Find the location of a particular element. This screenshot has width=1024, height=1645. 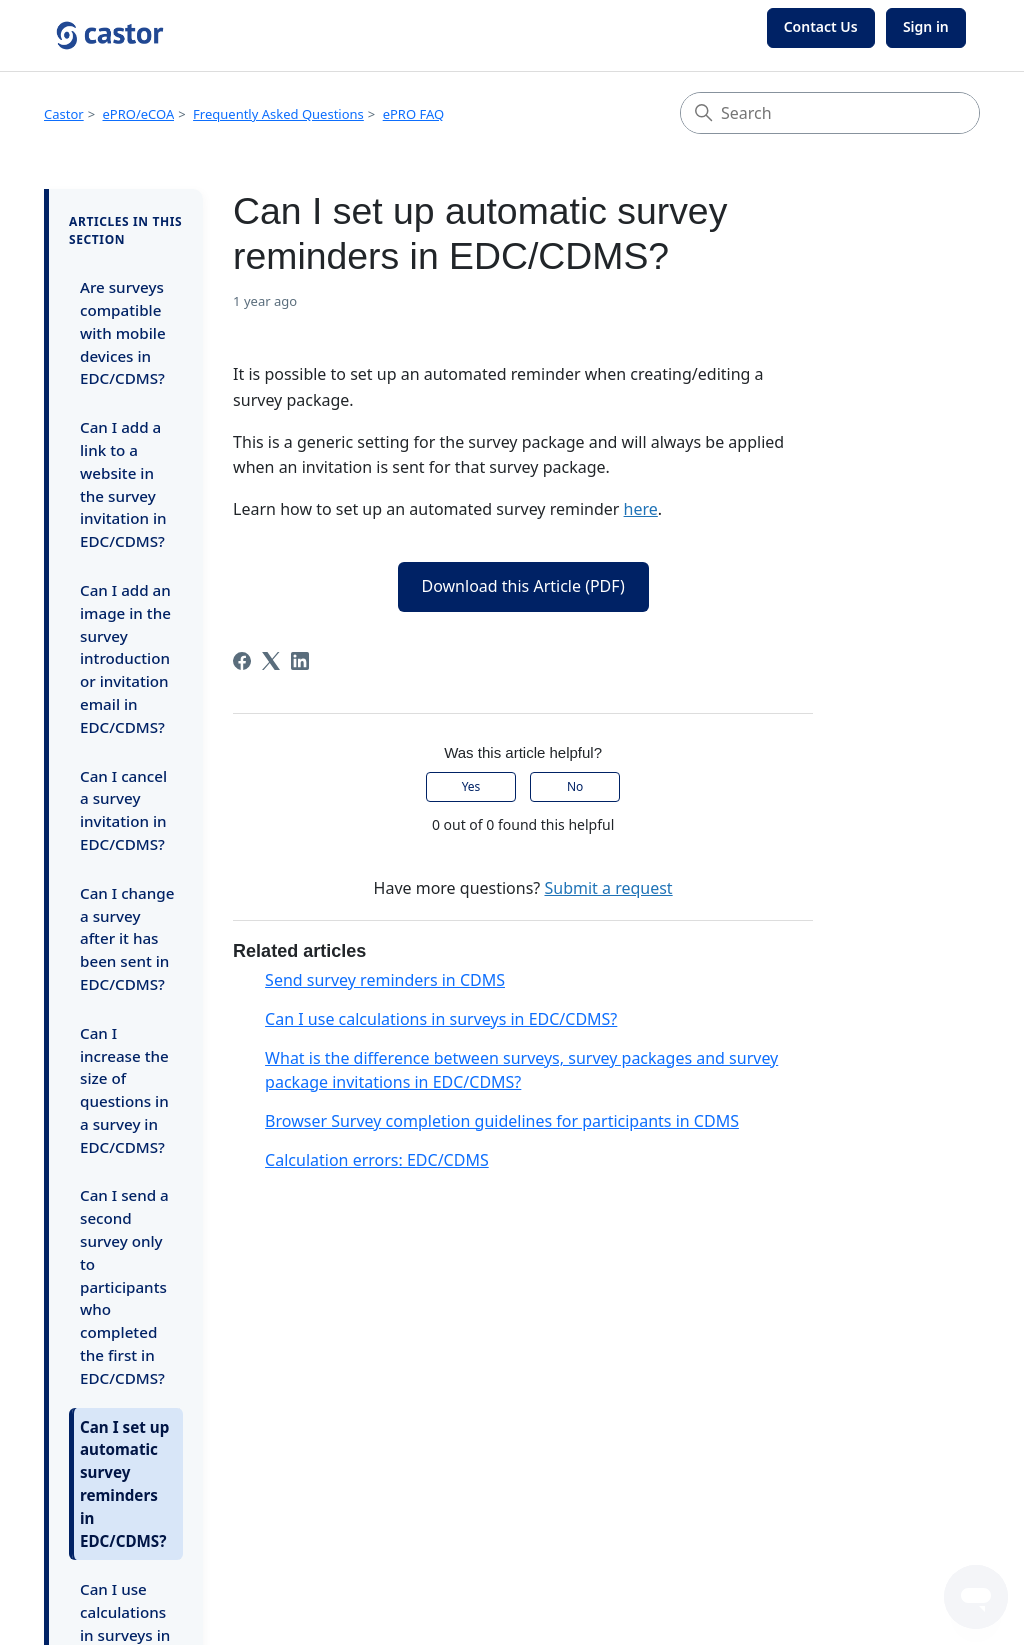

Are surveys compatible with mobile devices in EDC/CDMS? is located at coordinates (123, 332).